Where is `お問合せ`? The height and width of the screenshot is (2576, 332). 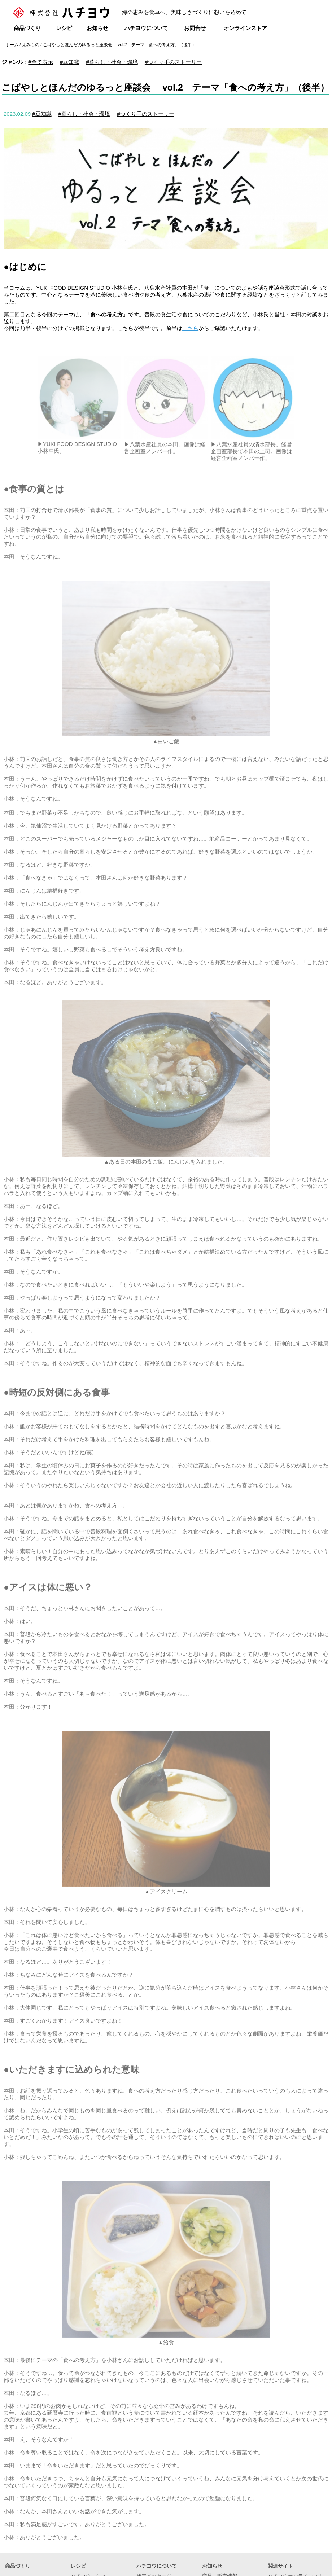 お問合せ is located at coordinates (195, 28).